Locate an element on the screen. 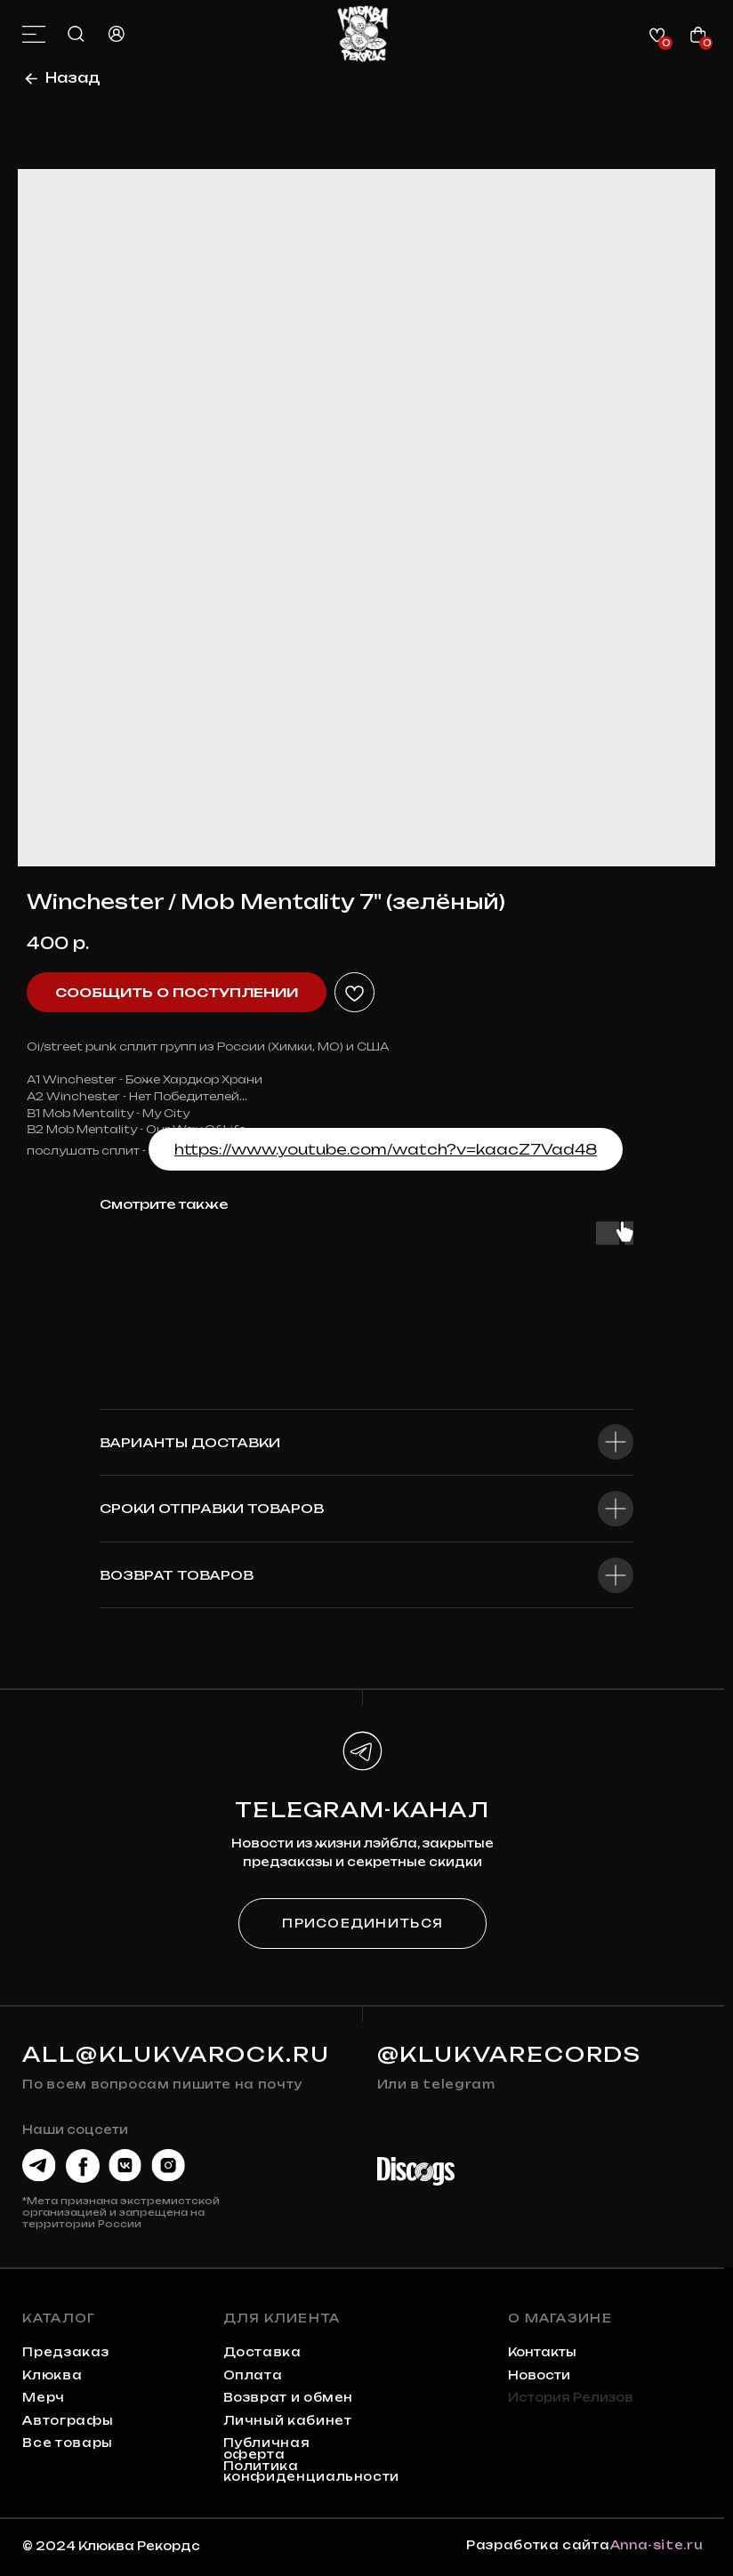 The height and width of the screenshot is (2576, 733). клюква is located at coordinates (52, 2375).